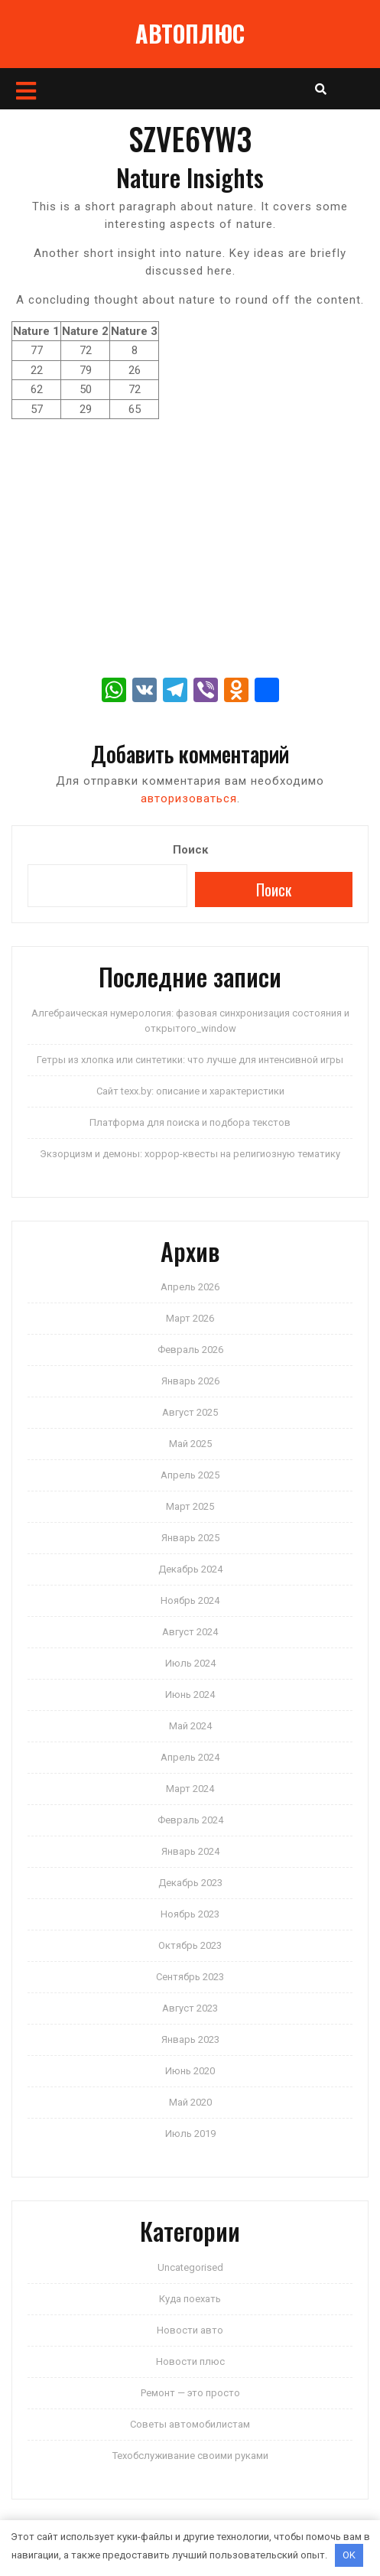 Image resolution: width=380 pixels, height=2576 pixels. Describe the element at coordinates (190, 1381) in the screenshot. I see `Январь 2026` at that location.